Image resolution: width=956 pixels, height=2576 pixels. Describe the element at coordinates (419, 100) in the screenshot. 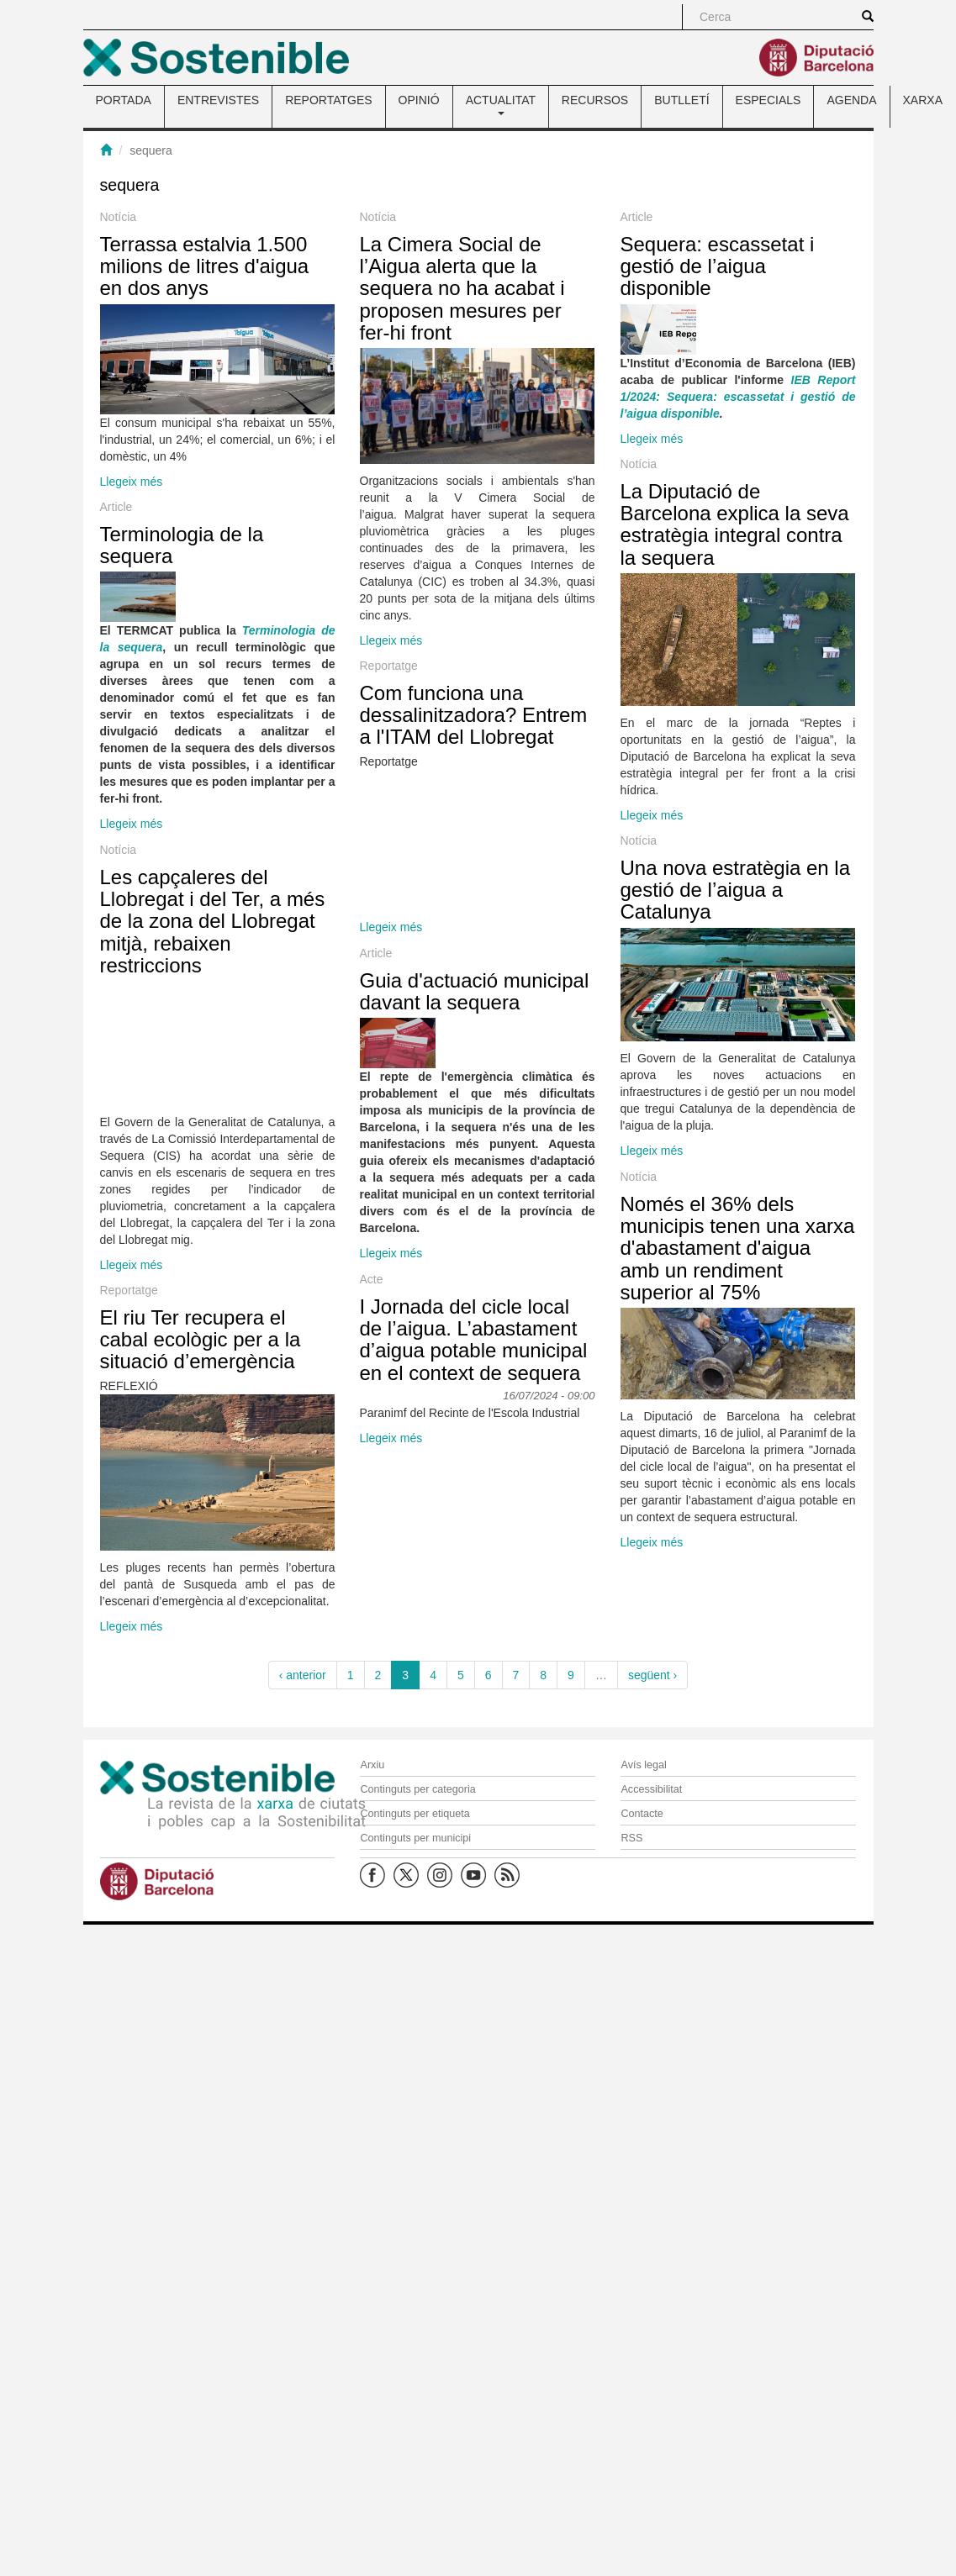

I see `OPINIÓ` at that location.